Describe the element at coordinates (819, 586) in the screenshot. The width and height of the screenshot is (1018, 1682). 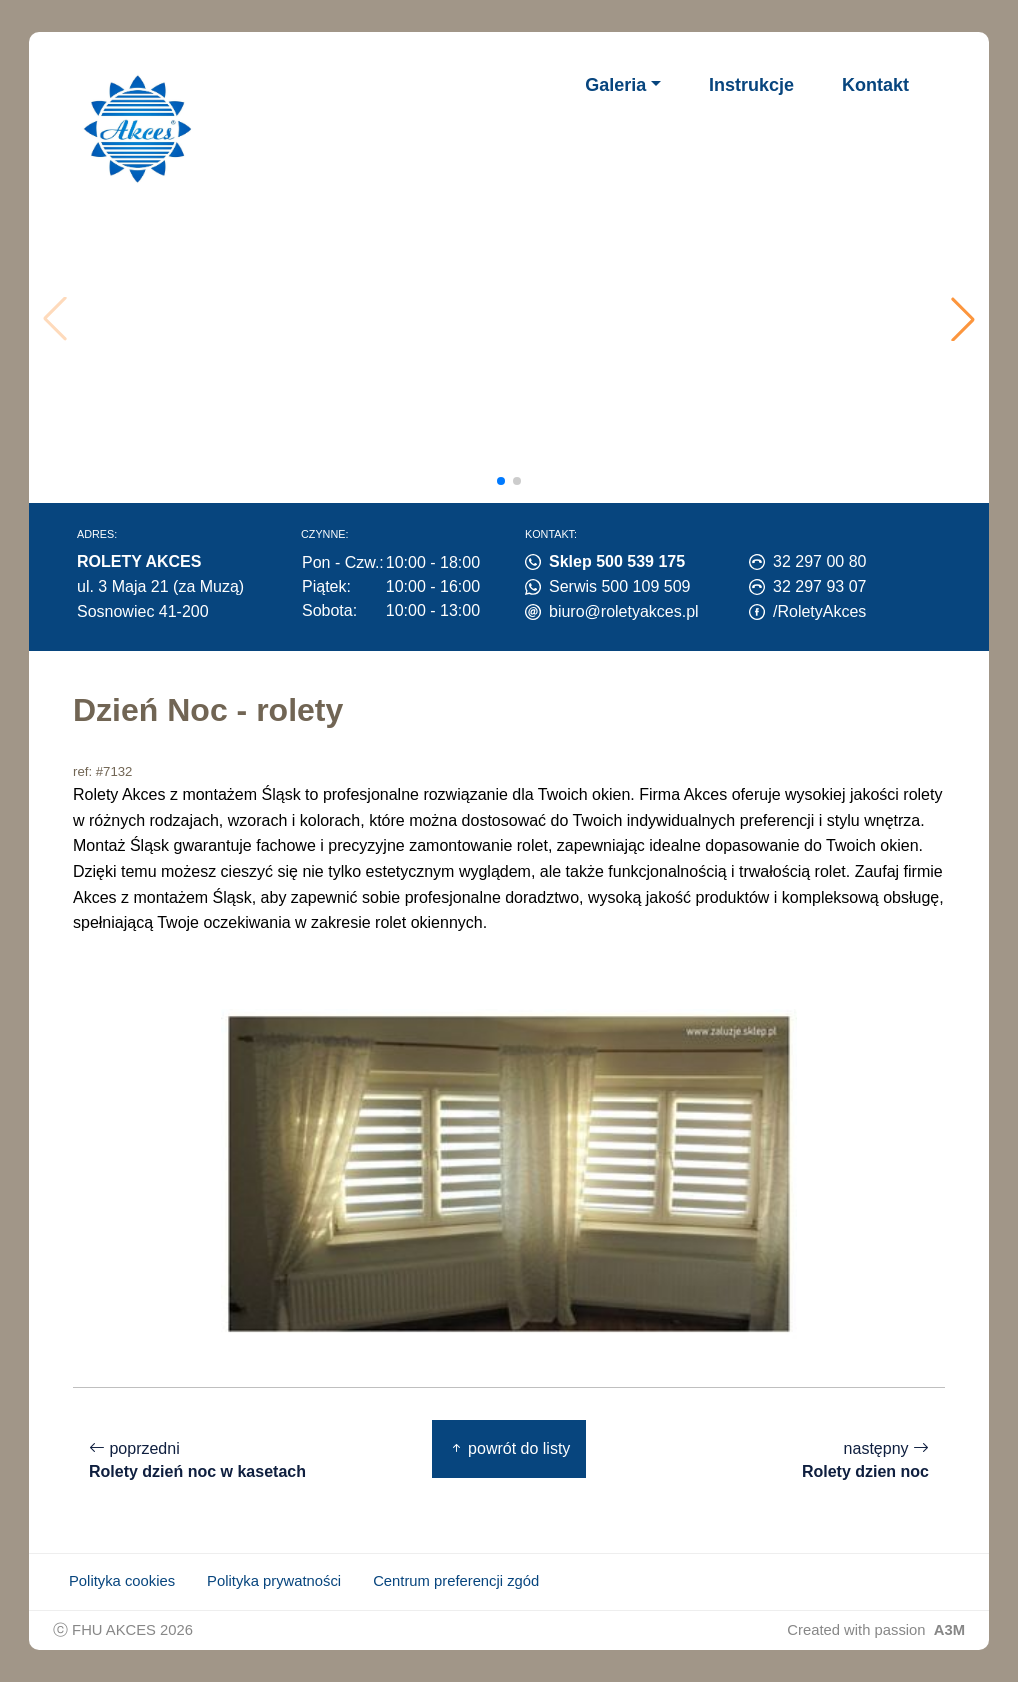
I see `32 297 93 07` at that location.